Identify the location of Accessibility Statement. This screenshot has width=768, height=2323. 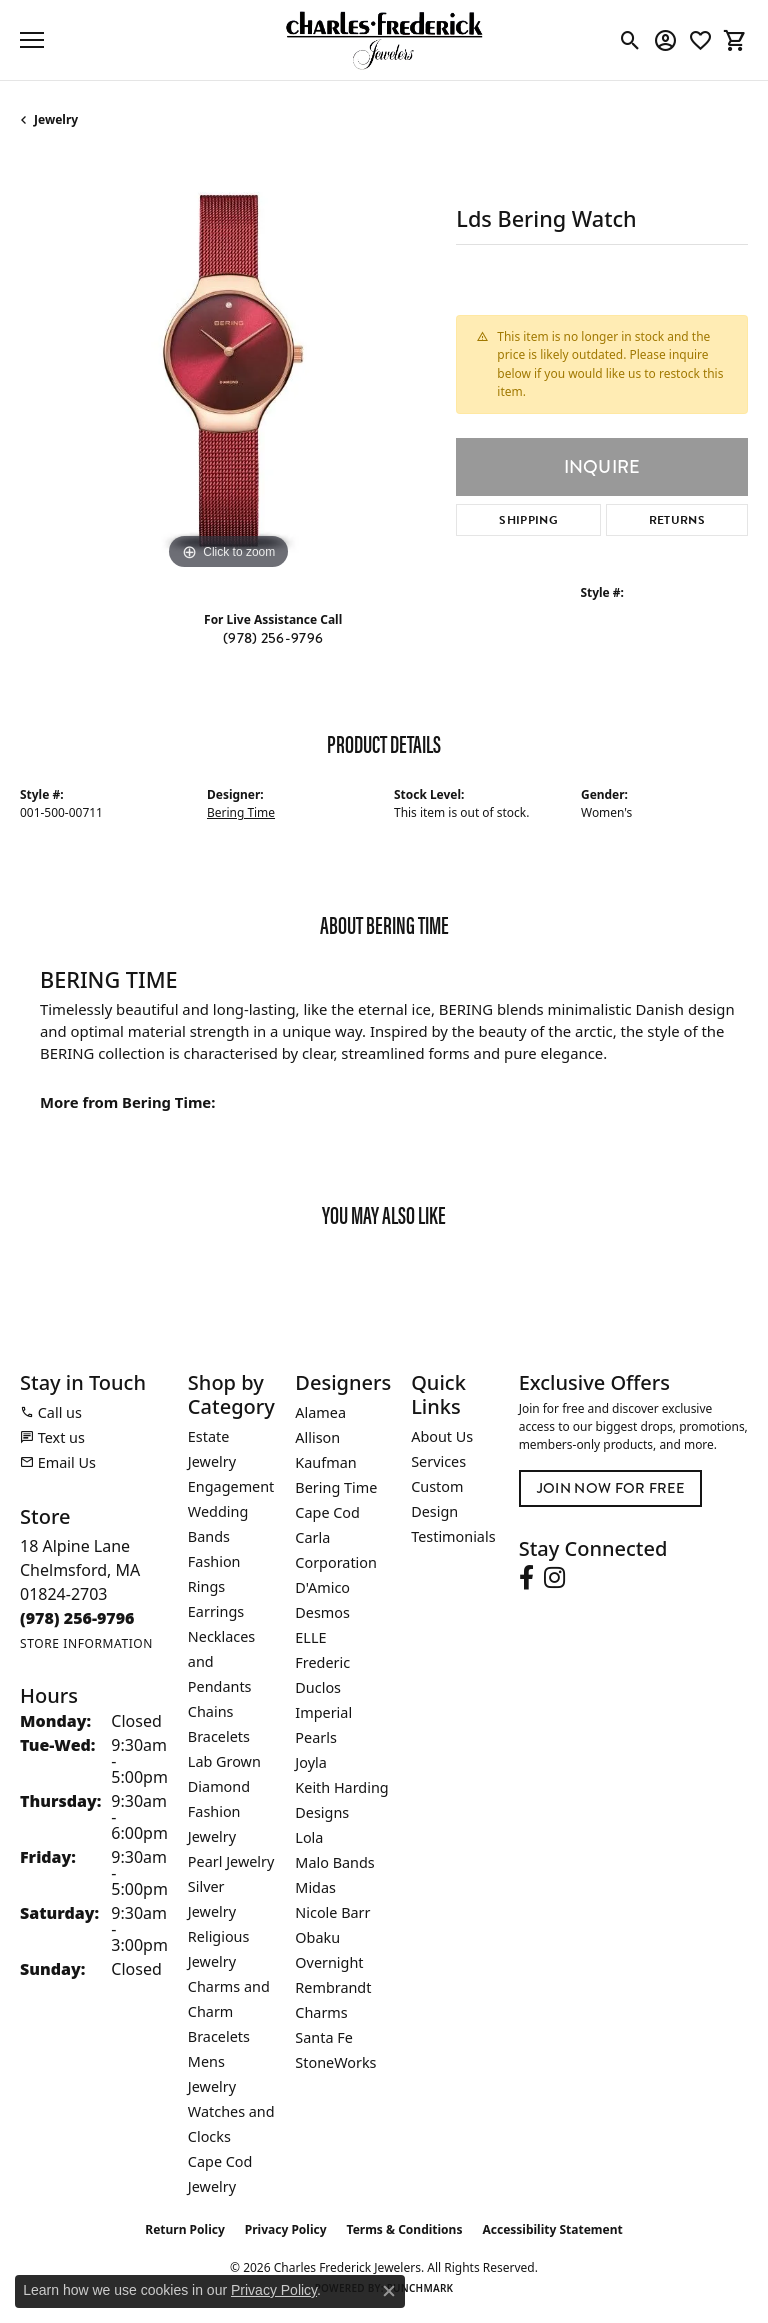
(552, 2229).